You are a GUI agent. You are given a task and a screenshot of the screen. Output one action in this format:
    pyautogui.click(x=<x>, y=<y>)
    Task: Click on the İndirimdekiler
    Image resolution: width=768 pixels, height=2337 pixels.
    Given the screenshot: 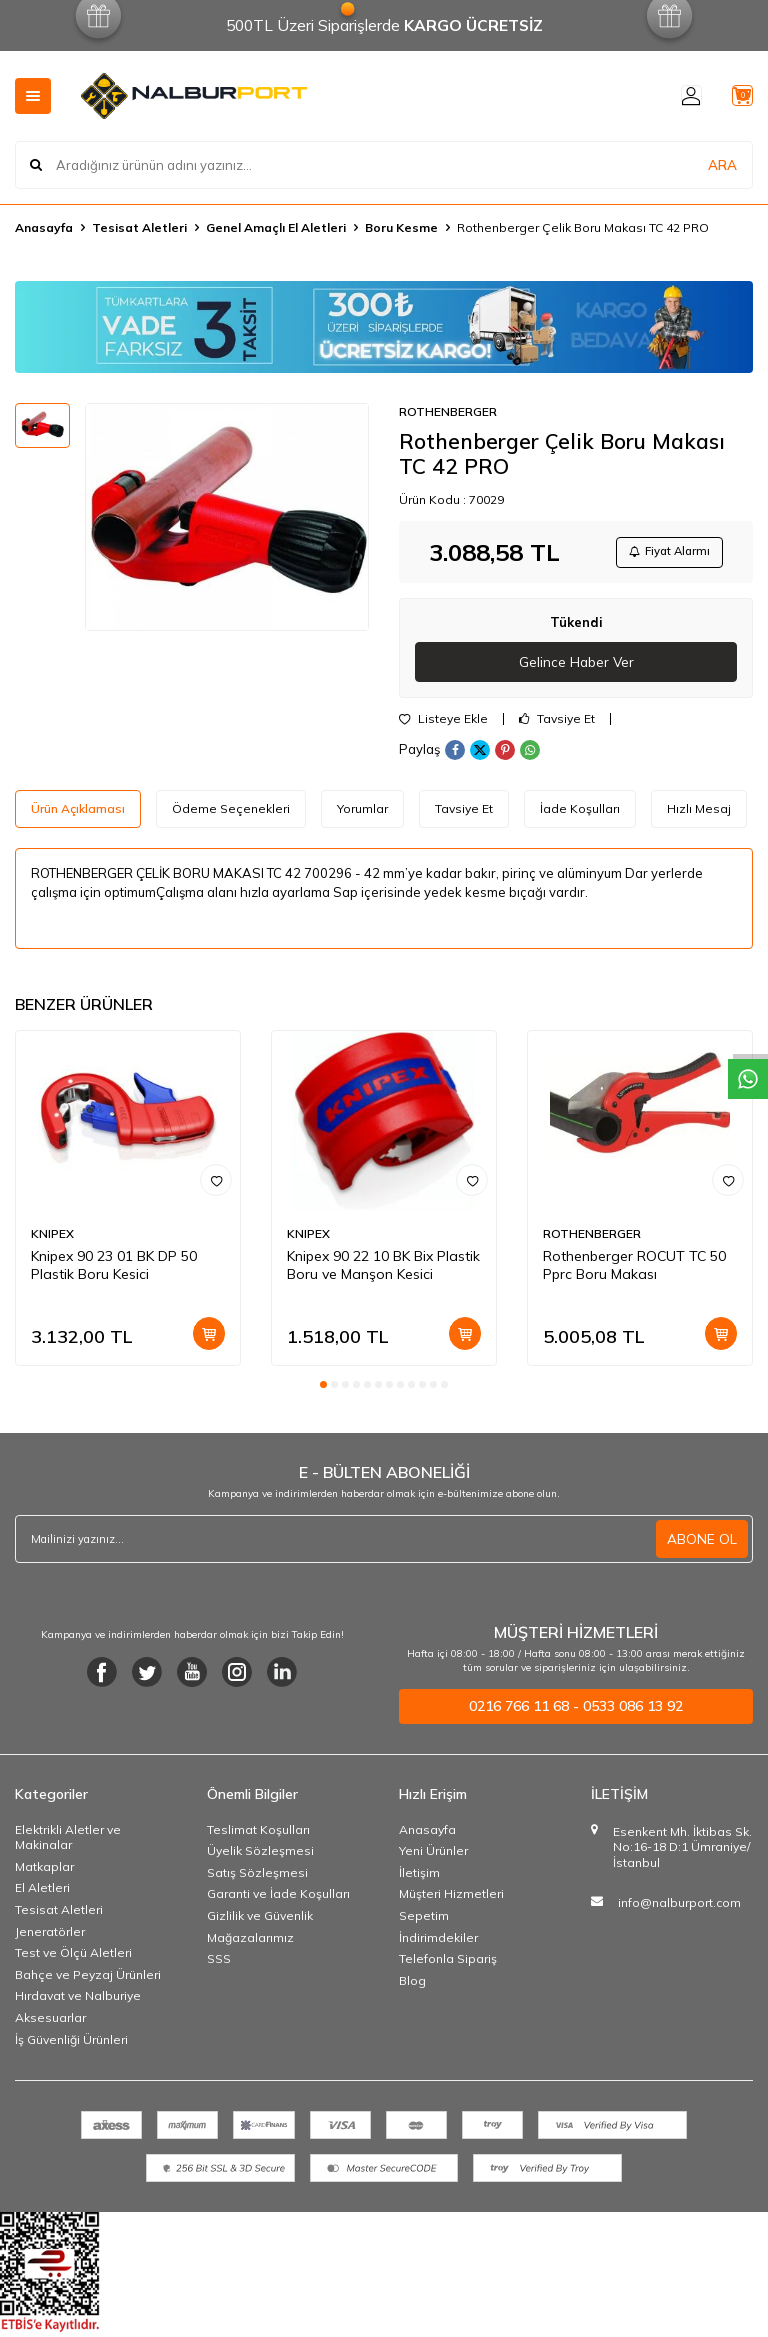 What is the action you would take?
    pyautogui.click(x=438, y=1942)
    